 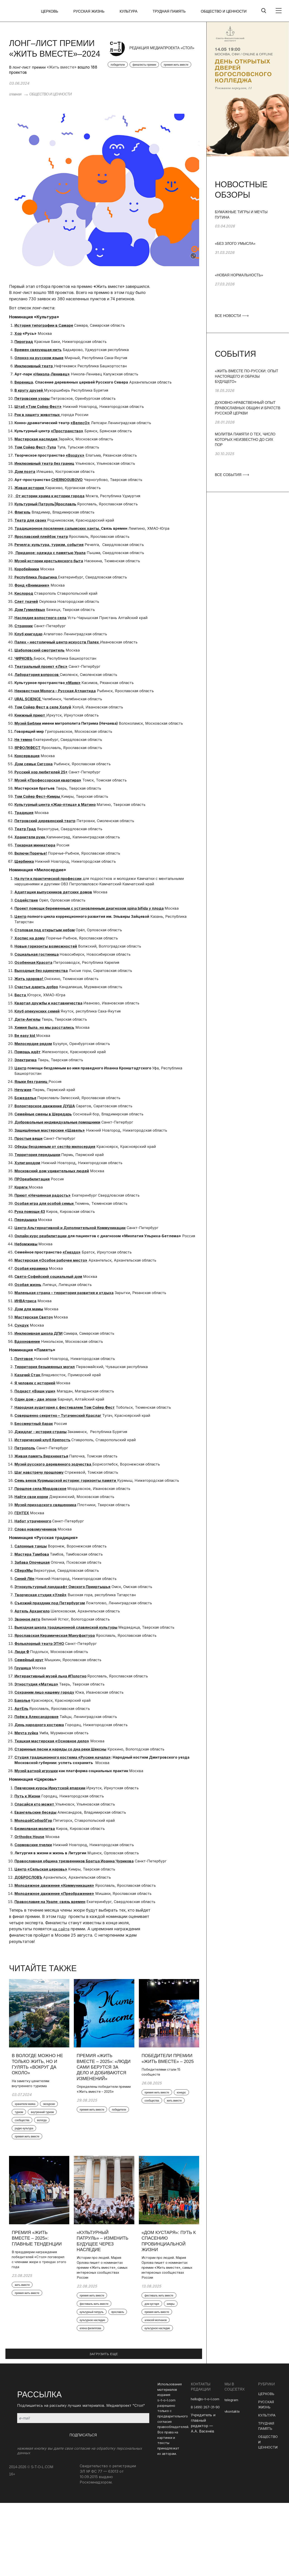 I want to click on ЯРФОЛКФЕСТ, so click(x=27, y=747).